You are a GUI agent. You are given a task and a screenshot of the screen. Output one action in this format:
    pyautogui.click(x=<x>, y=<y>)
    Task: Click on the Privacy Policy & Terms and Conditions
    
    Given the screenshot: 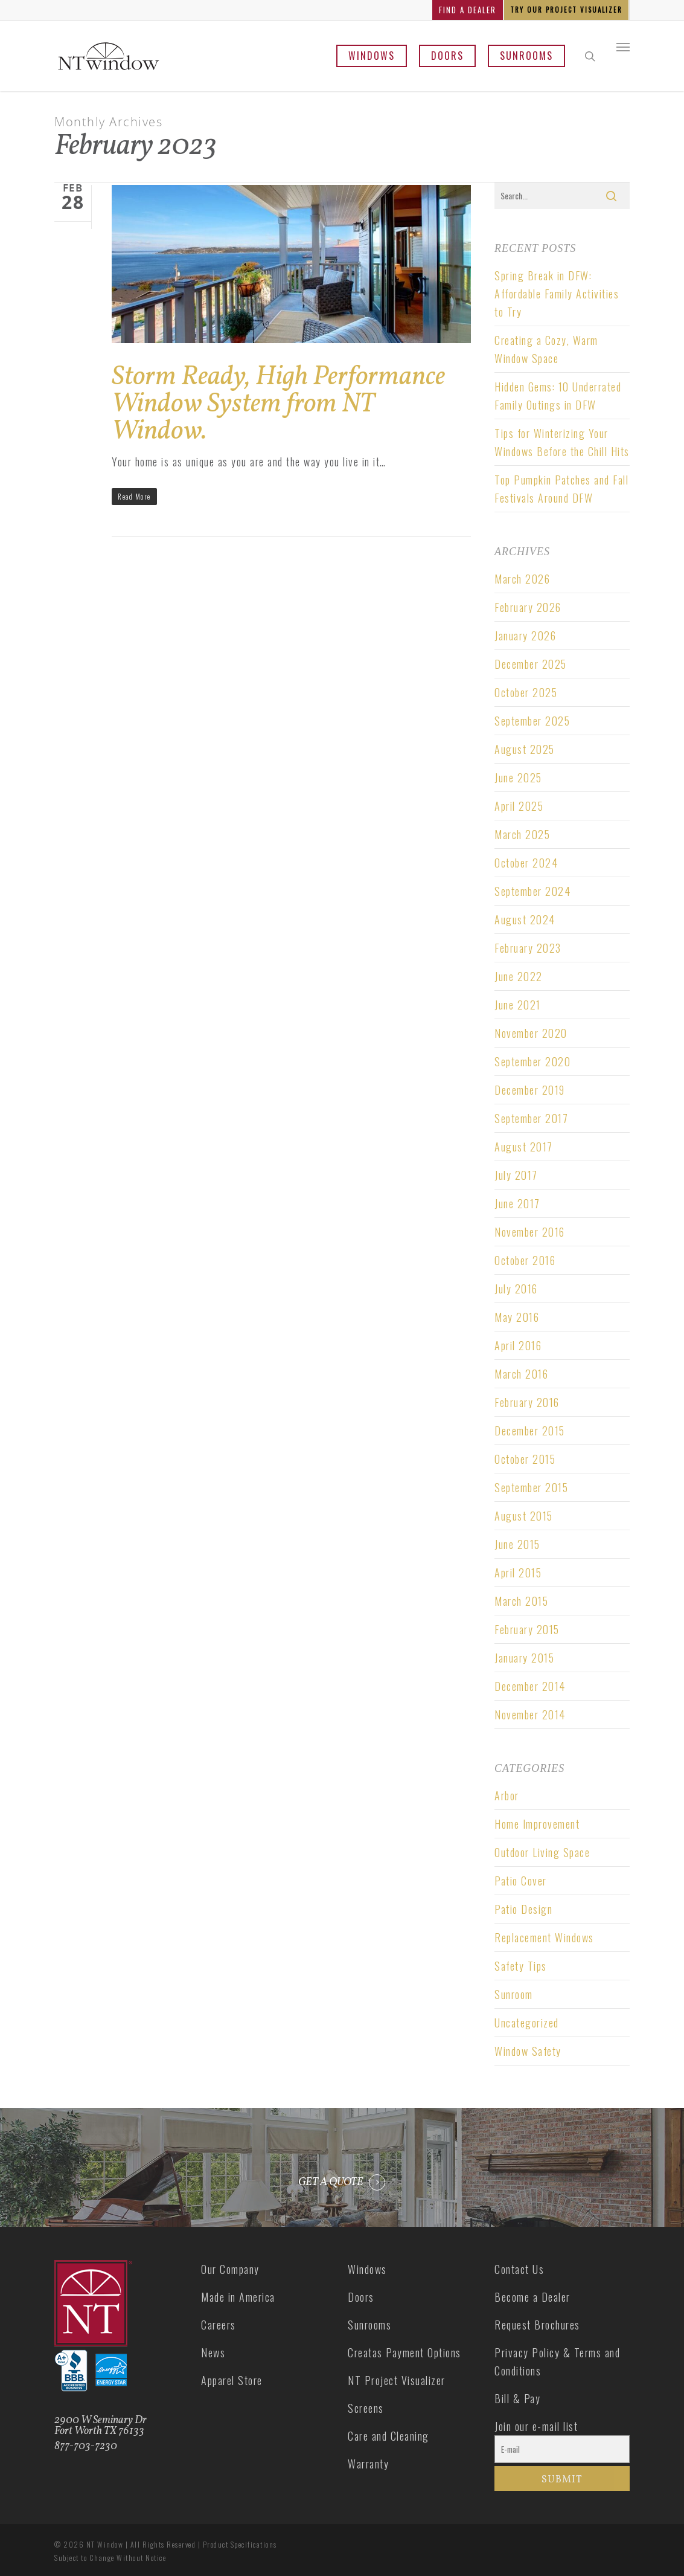 What is the action you would take?
    pyautogui.click(x=557, y=2361)
    